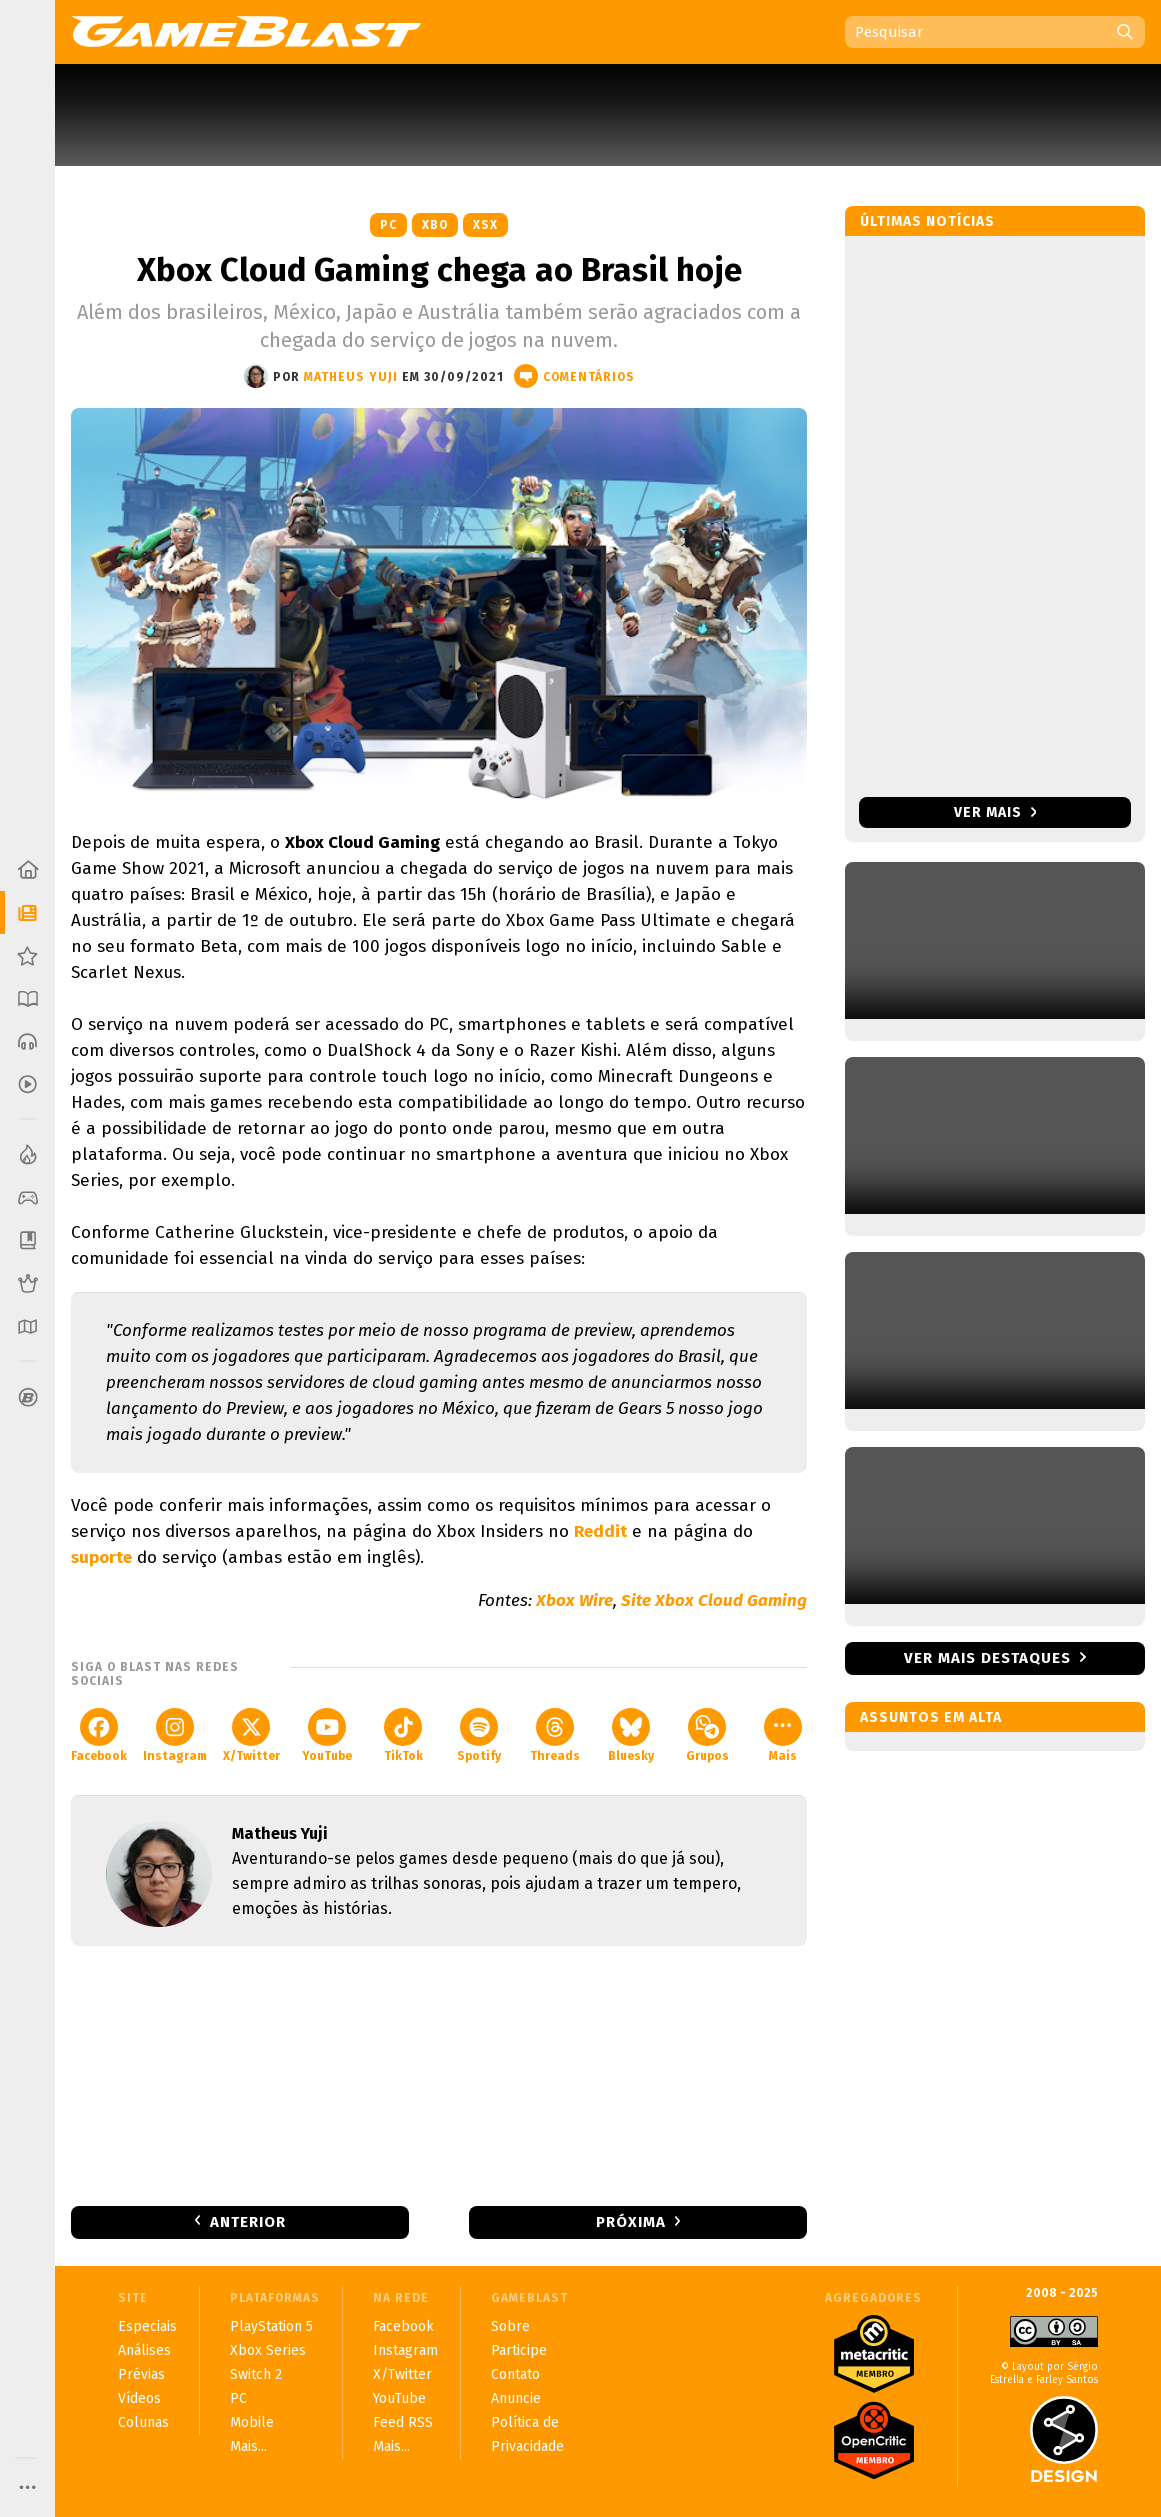 Image resolution: width=1161 pixels, height=2517 pixels. I want to click on PlayStation 5, so click(271, 2326).